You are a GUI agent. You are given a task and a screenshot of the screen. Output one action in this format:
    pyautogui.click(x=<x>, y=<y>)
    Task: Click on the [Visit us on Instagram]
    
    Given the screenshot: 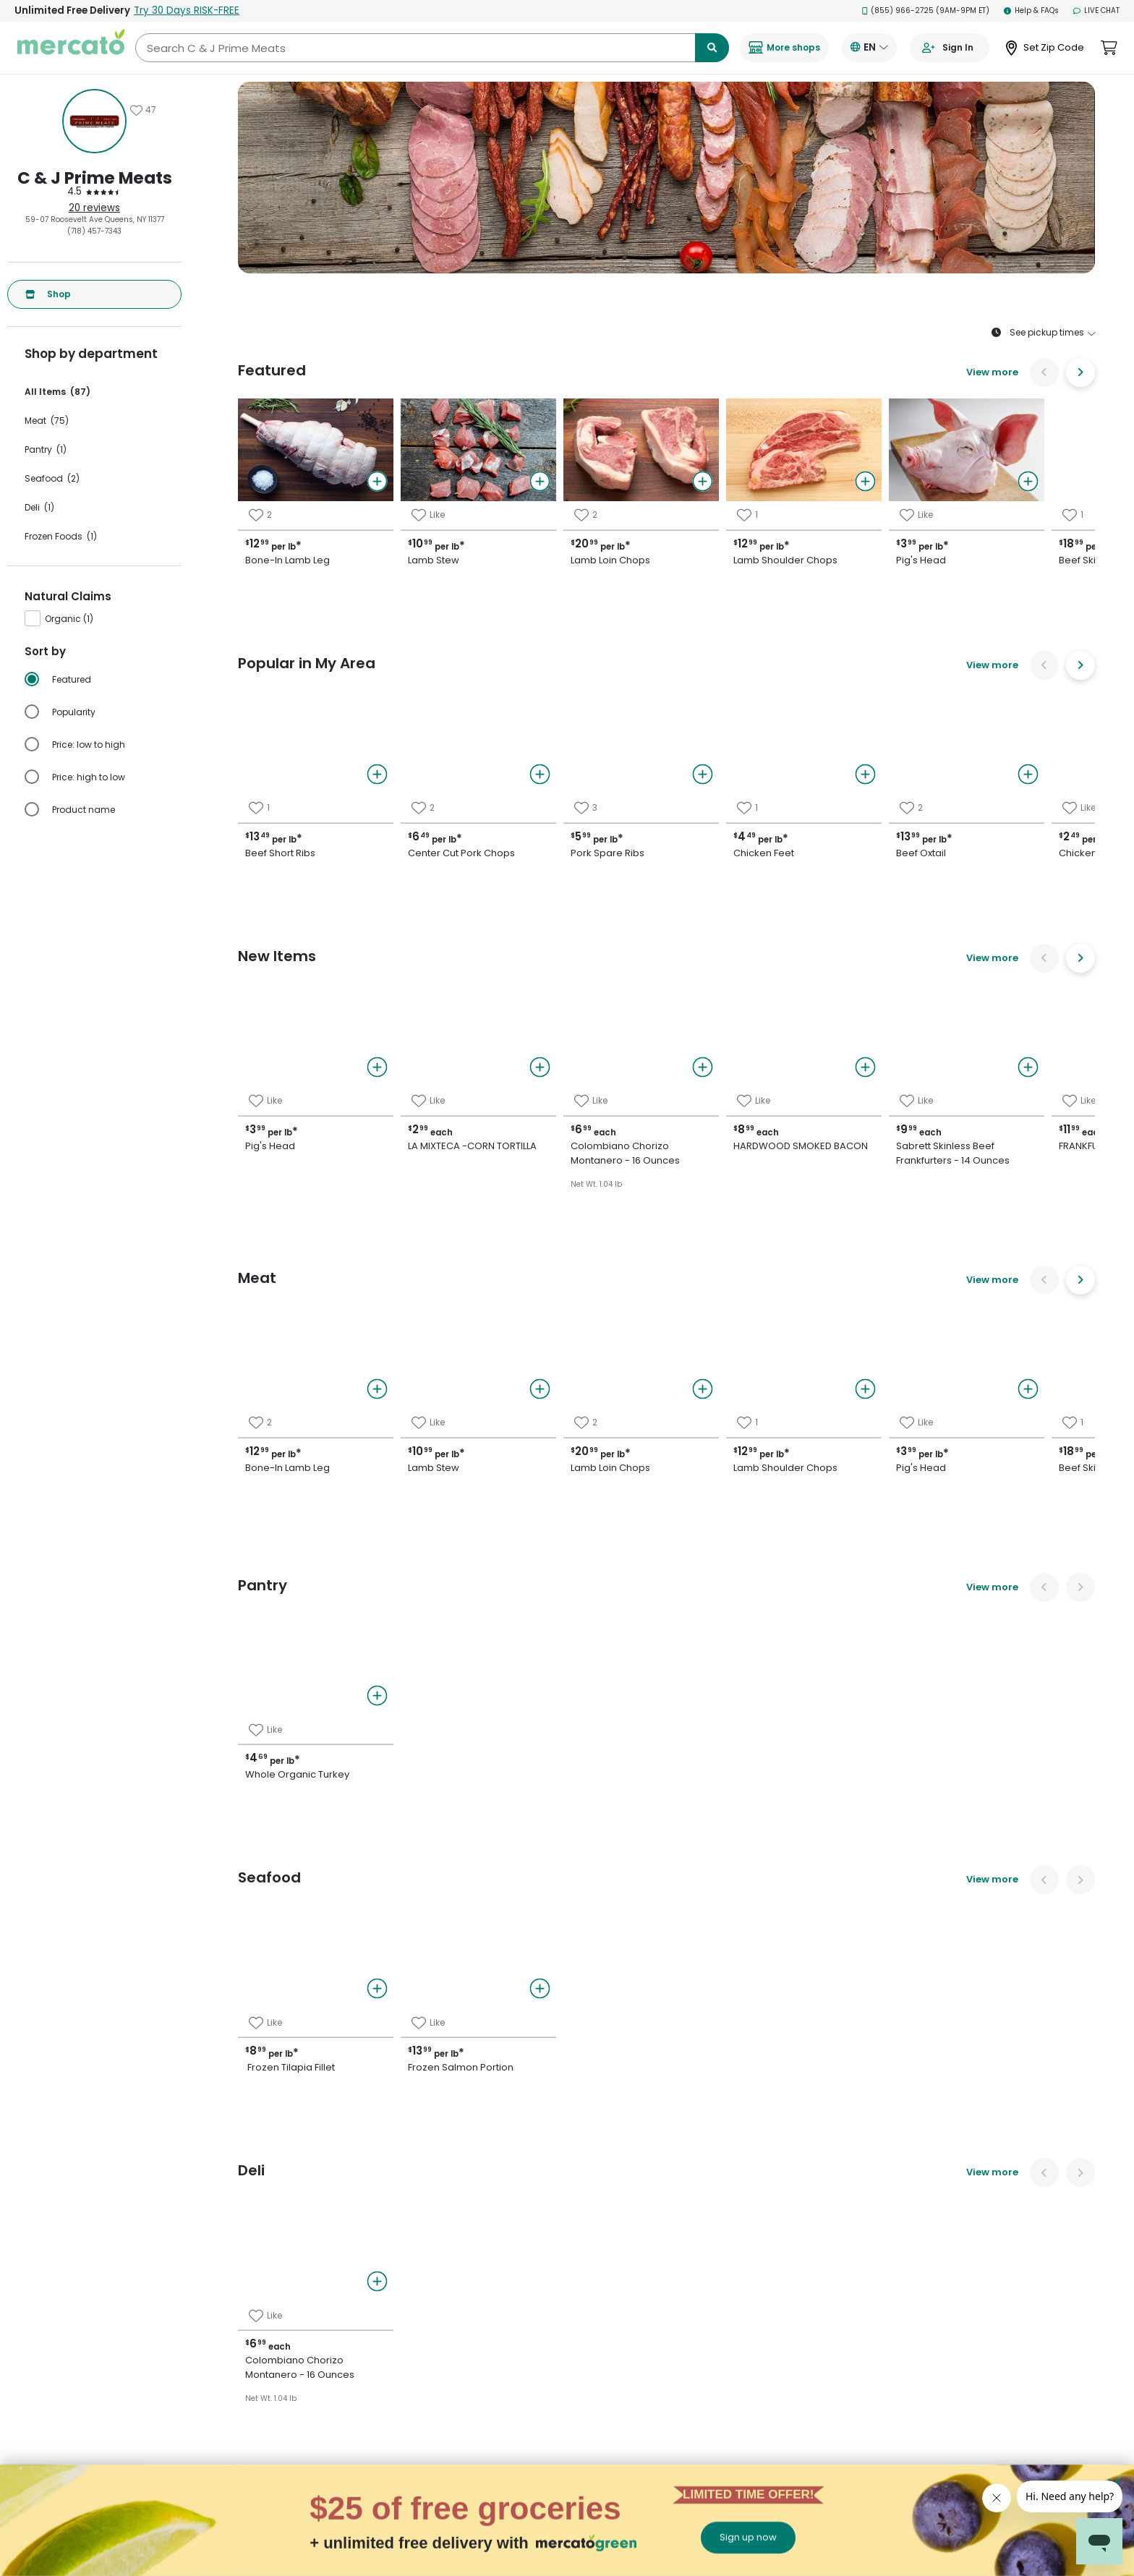 What is the action you would take?
    pyautogui.click(x=1011, y=2181)
    